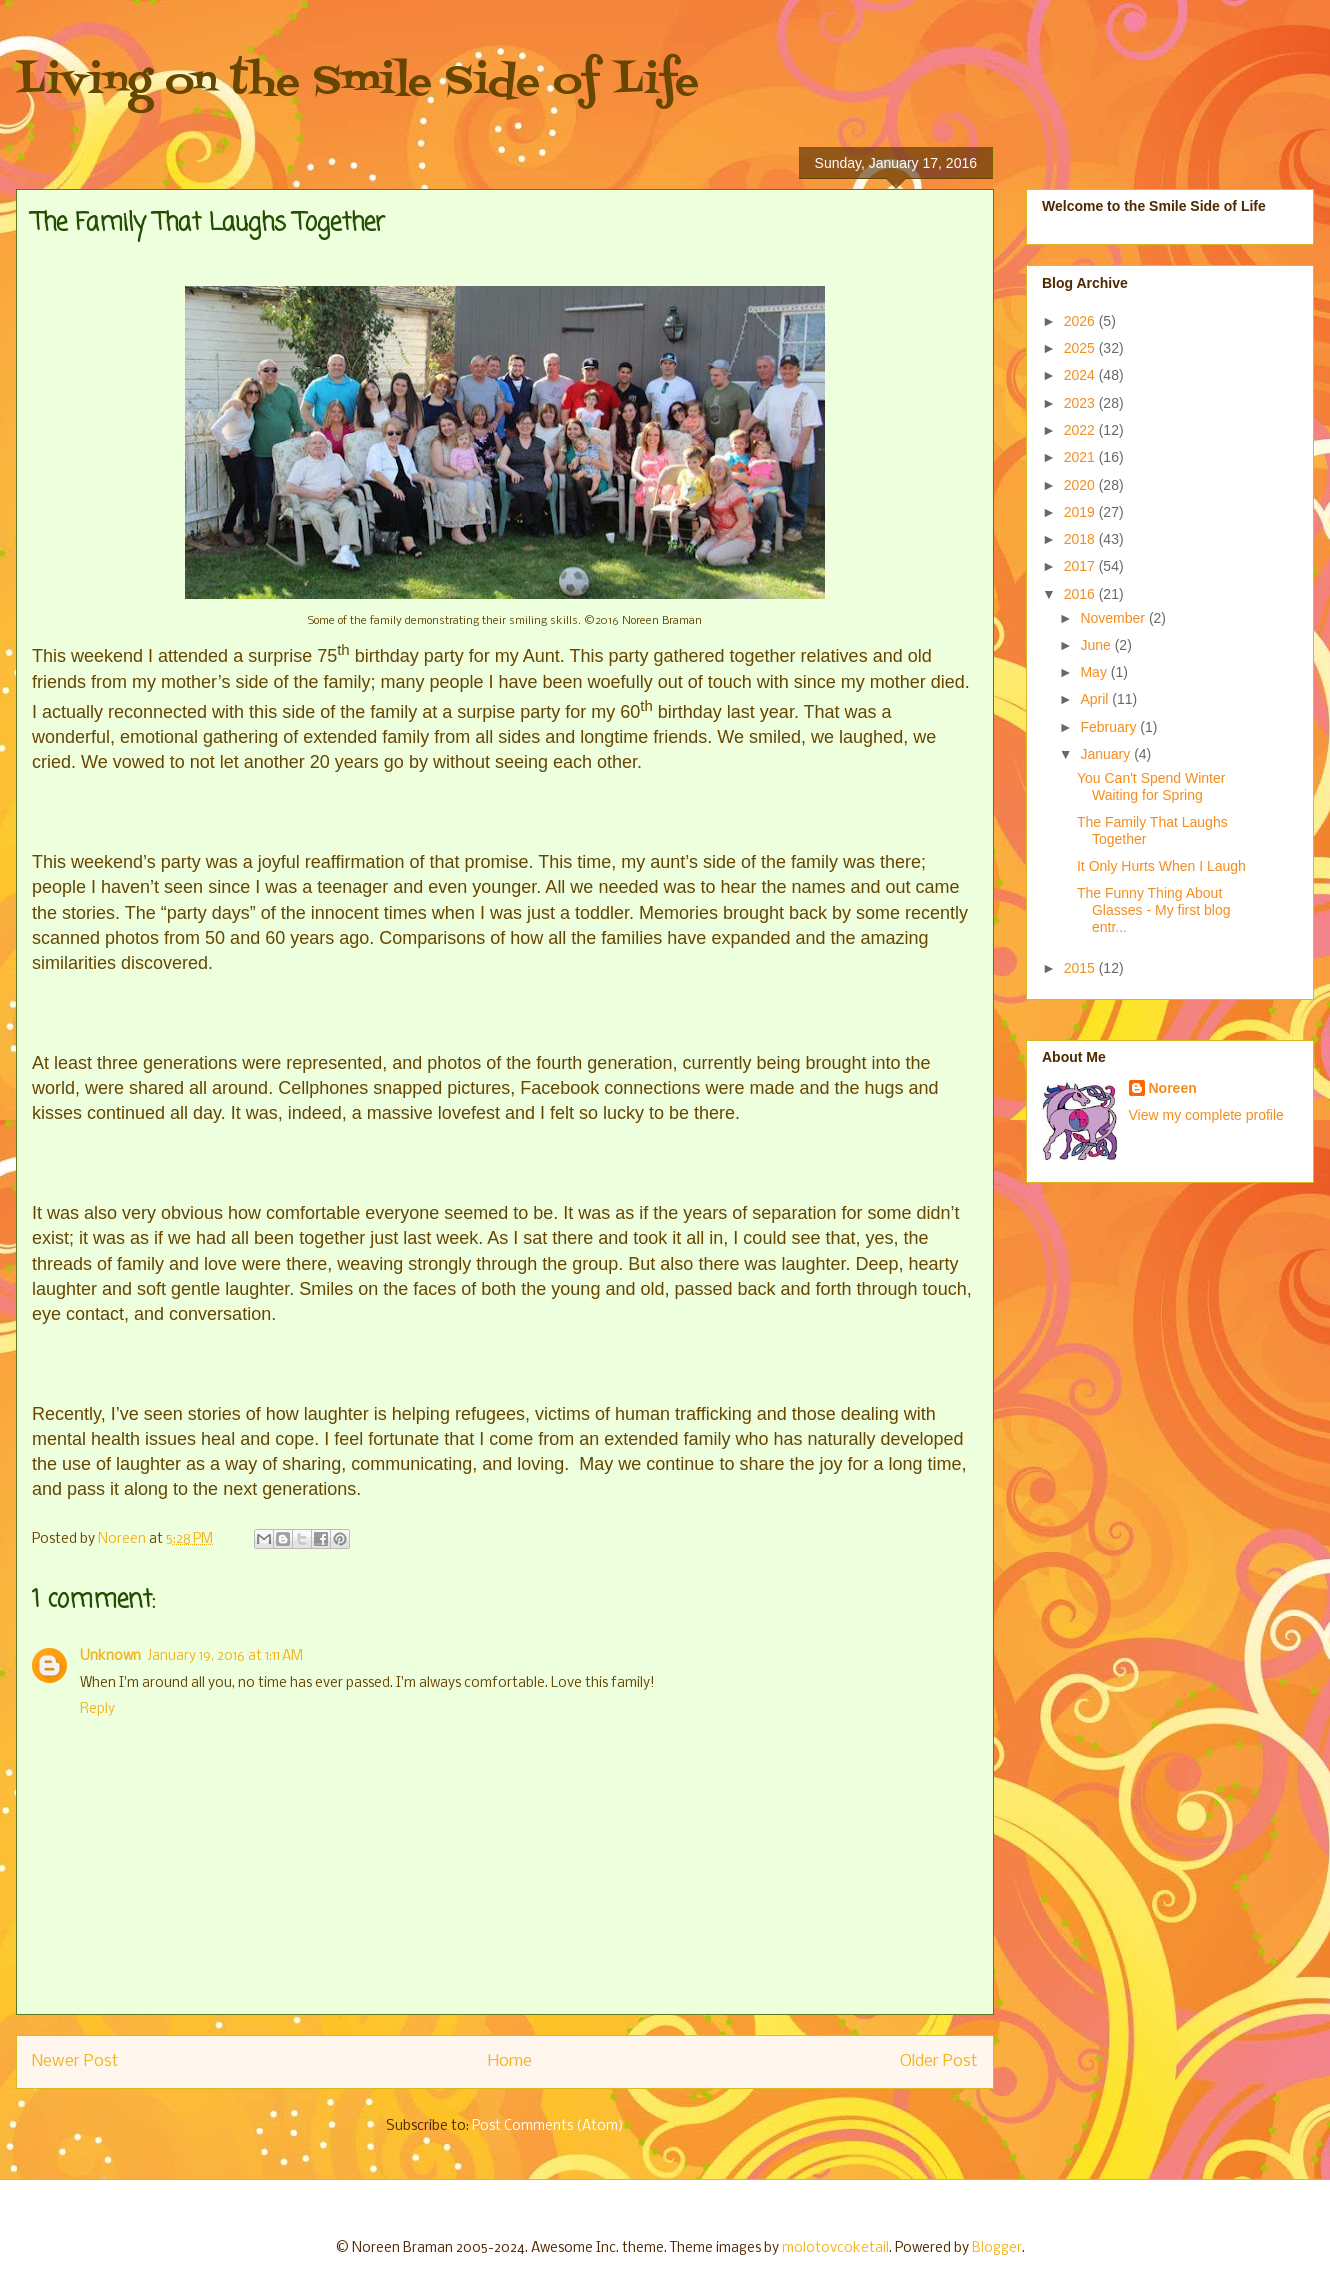 The width and height of the screenshot is (1330, 2288). Describe the element at coordinates (548, 2126) in the screenshot. I see `Post Comments (Atom)` at that location.